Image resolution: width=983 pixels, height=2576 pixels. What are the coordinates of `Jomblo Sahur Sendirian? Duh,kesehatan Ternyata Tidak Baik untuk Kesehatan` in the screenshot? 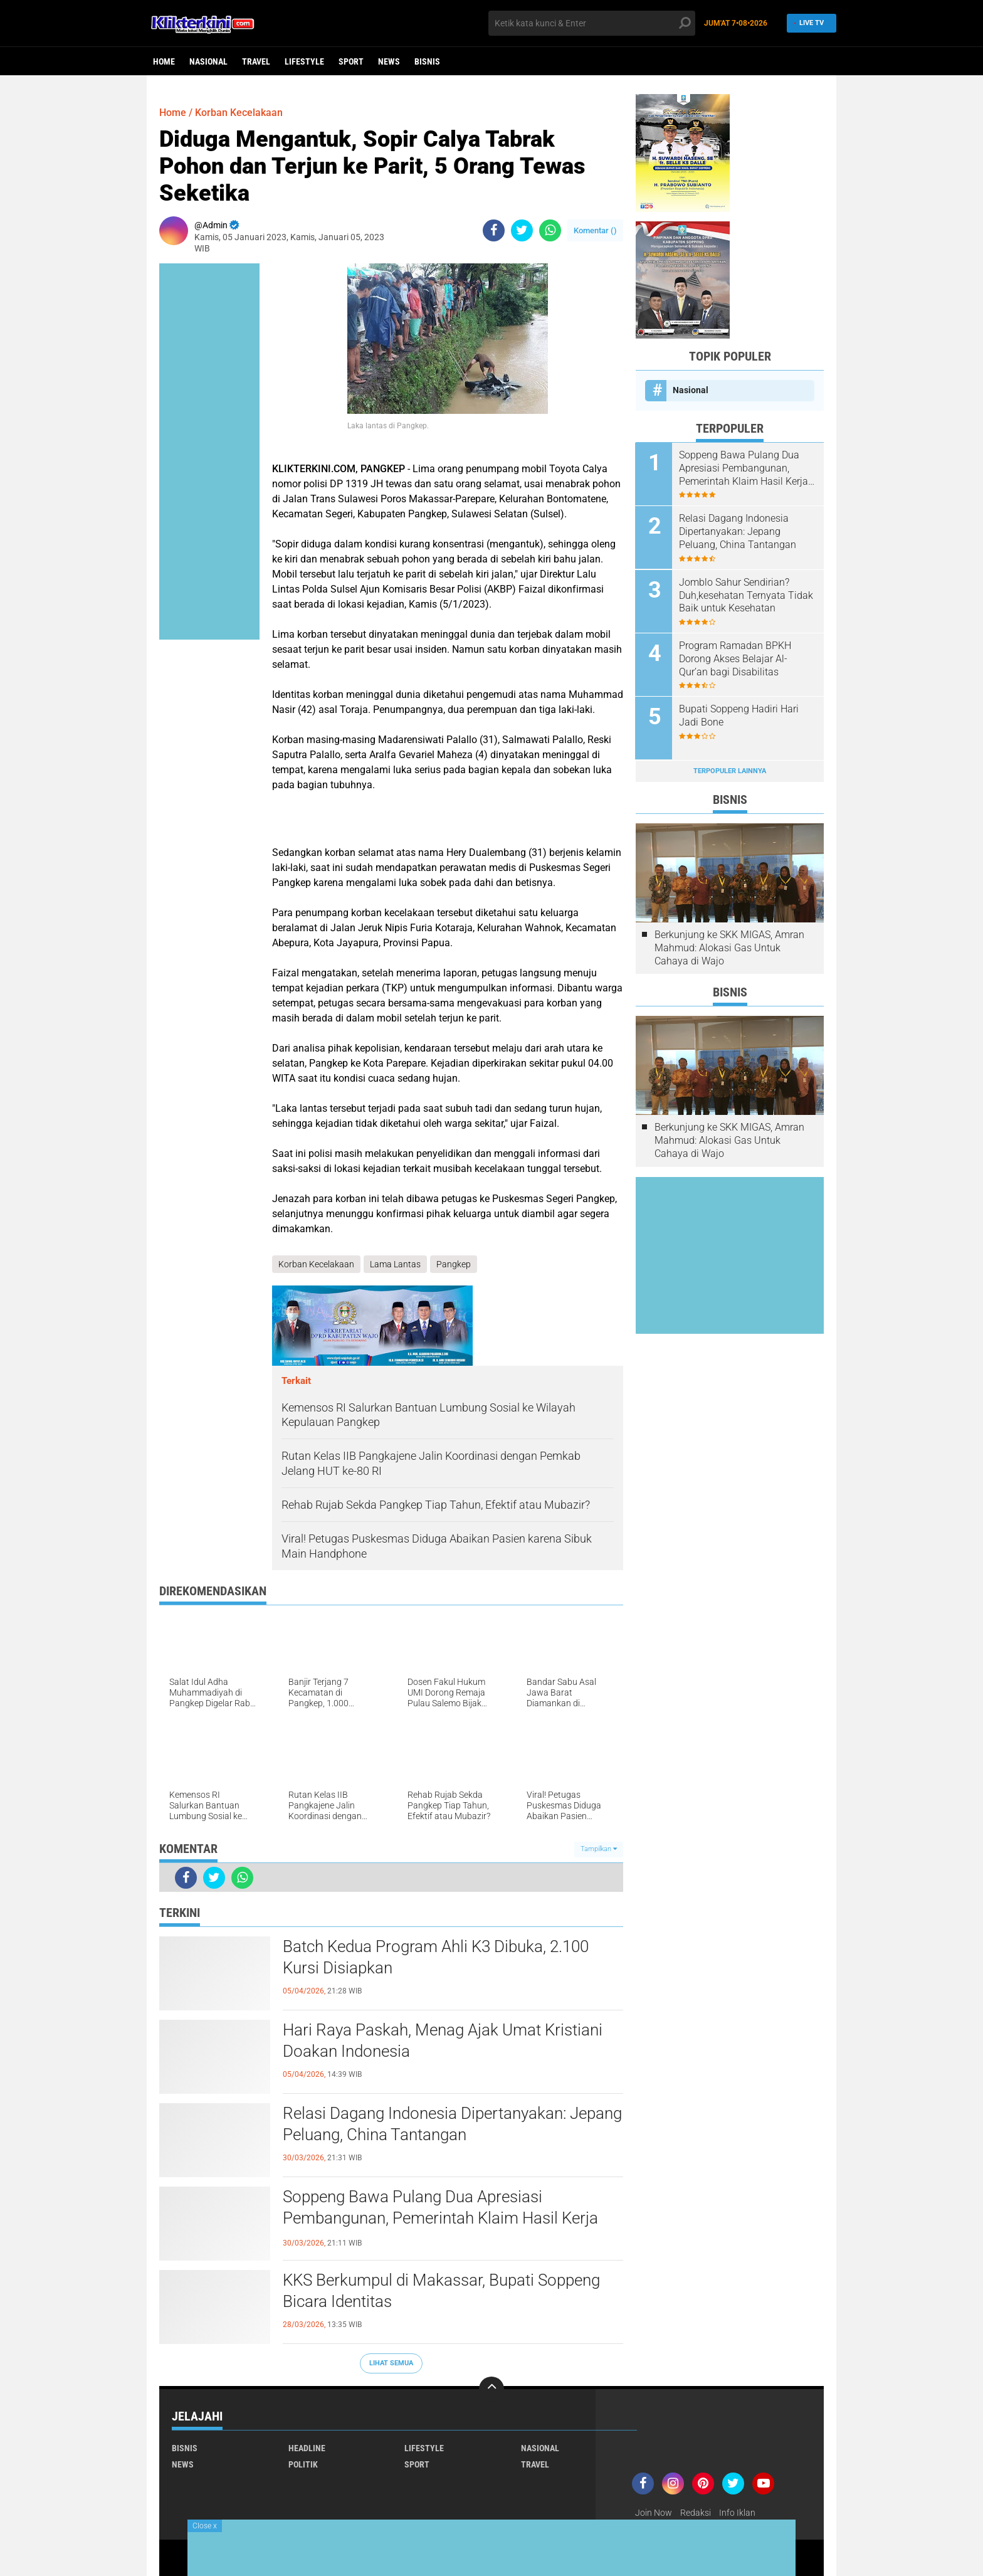 It's located at (747, 595).